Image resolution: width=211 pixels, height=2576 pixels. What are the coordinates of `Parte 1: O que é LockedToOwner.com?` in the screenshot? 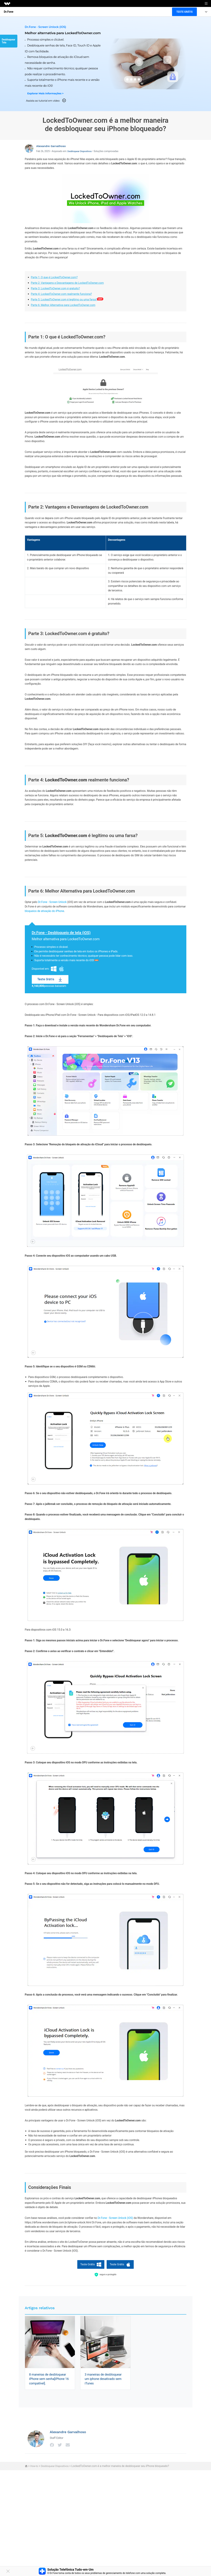 It's located at (54, 277).